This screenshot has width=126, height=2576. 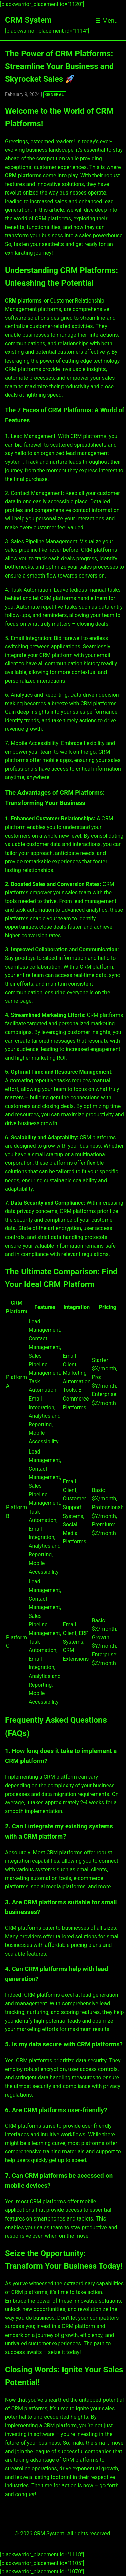 I want to click on GENERAL, so click(x=54, y=94).